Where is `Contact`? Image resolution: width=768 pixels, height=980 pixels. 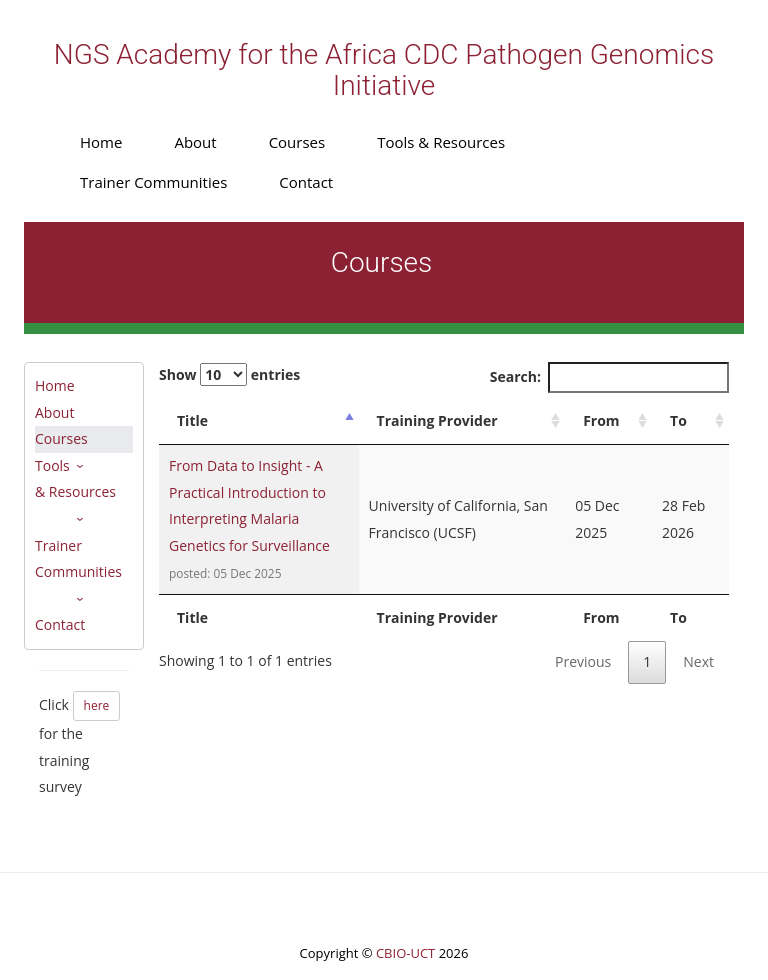 Contact is located at coordinates (306, 182).